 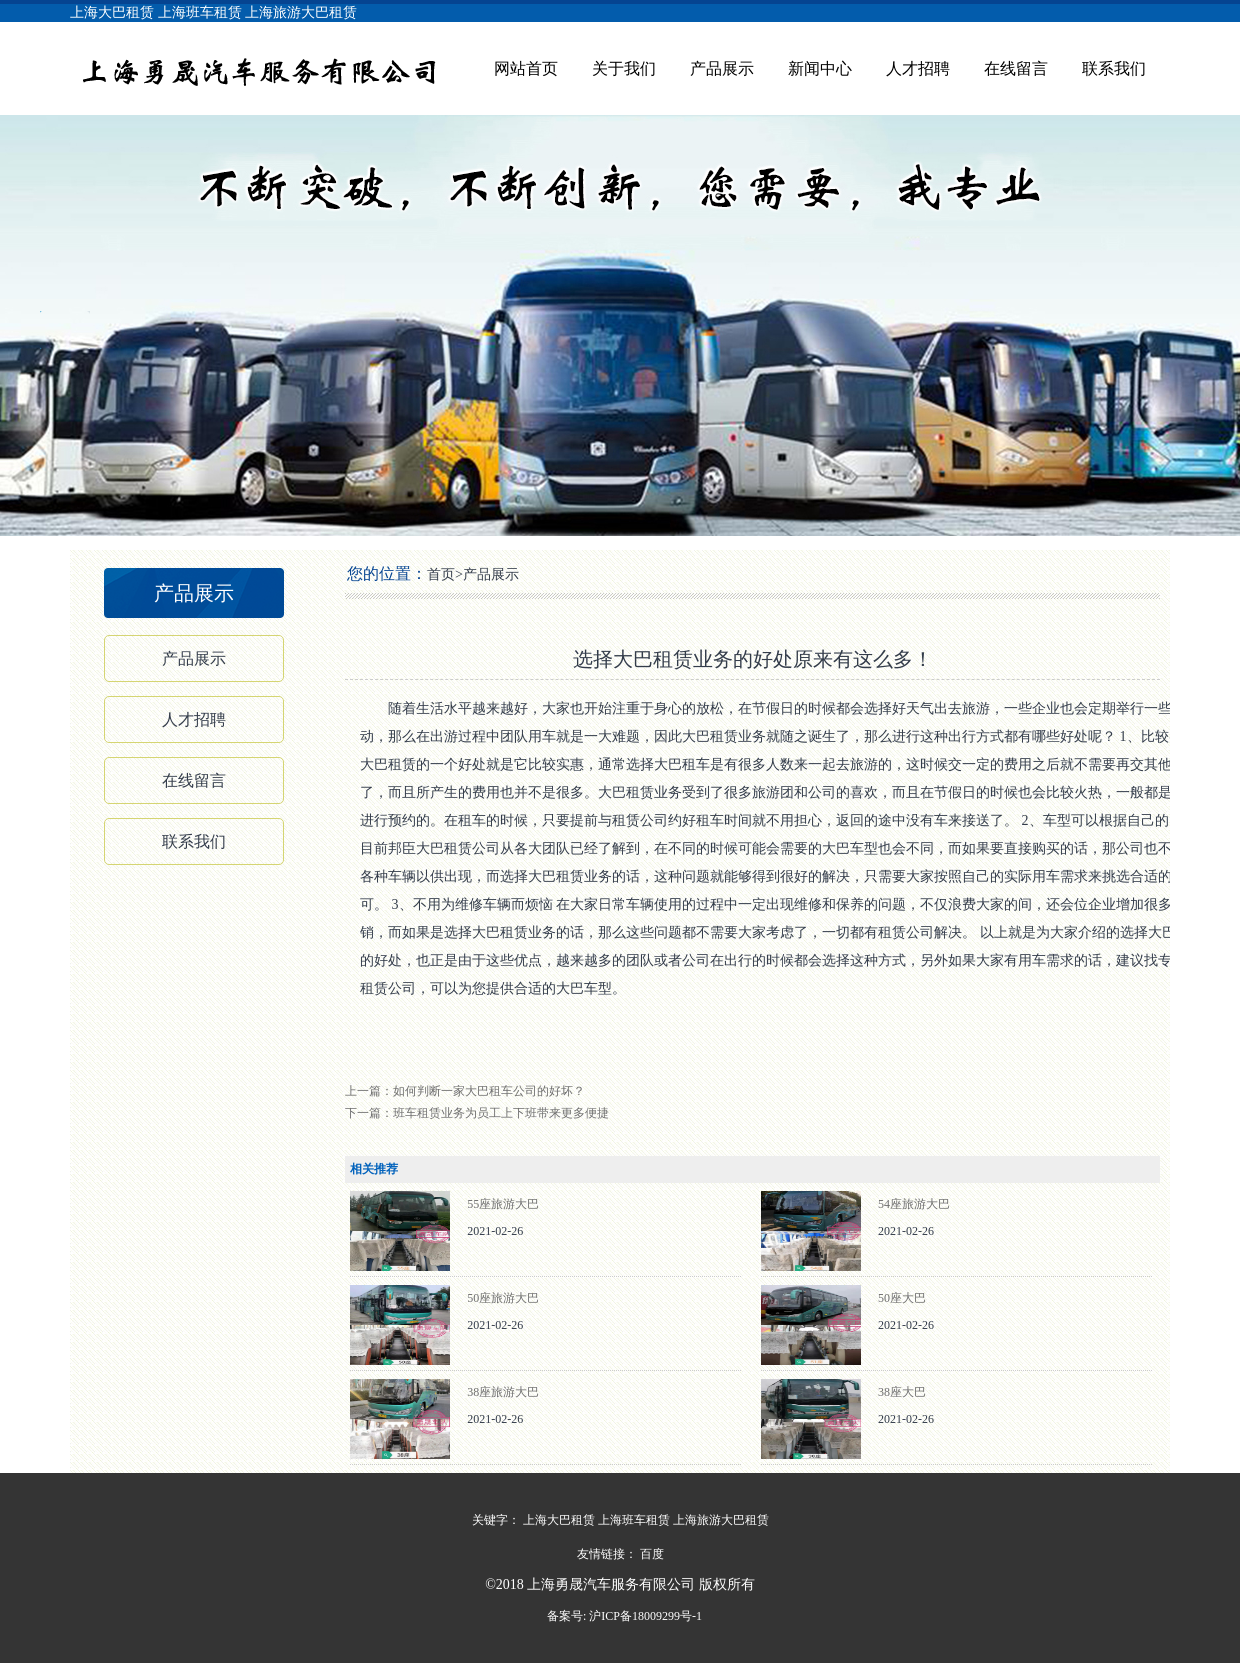 I want to click on 沪ICP备18009299号-1, so click(x=644, y=1616).